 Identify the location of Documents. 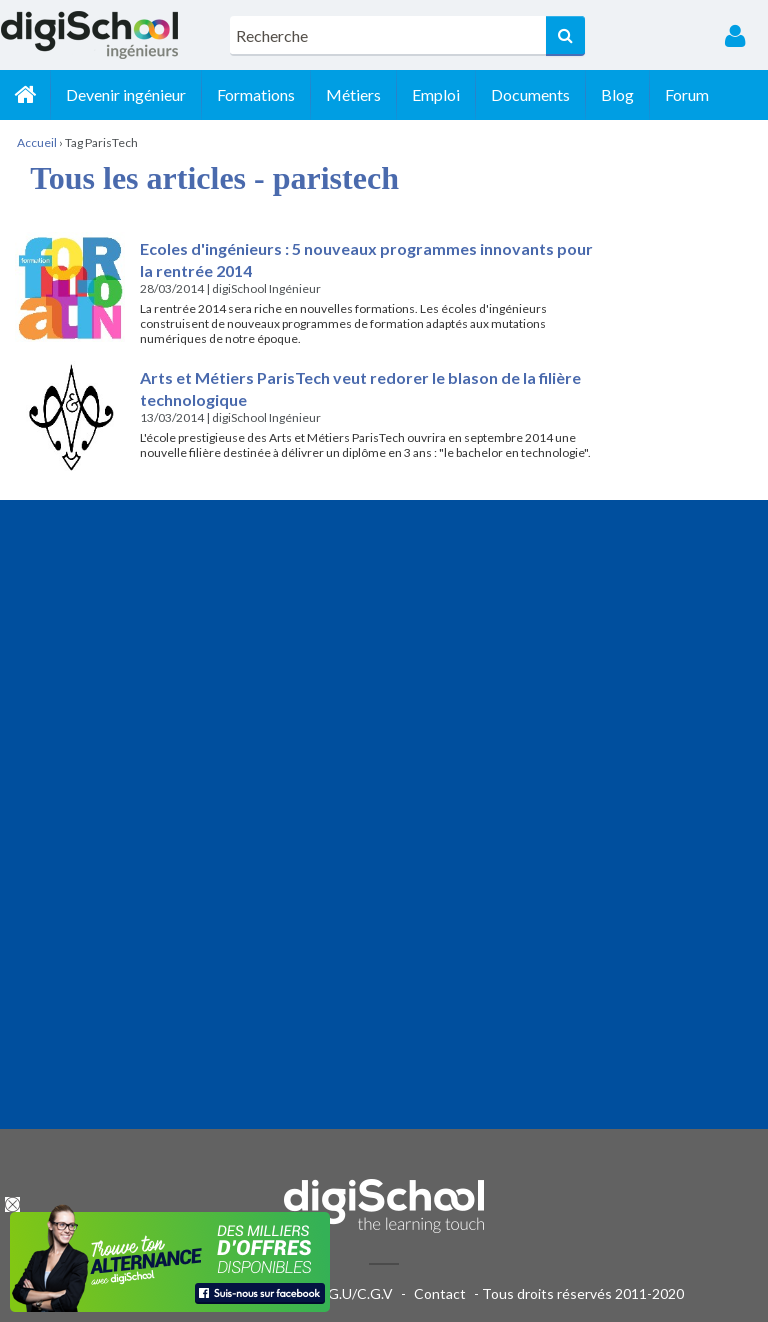
(530, 94).